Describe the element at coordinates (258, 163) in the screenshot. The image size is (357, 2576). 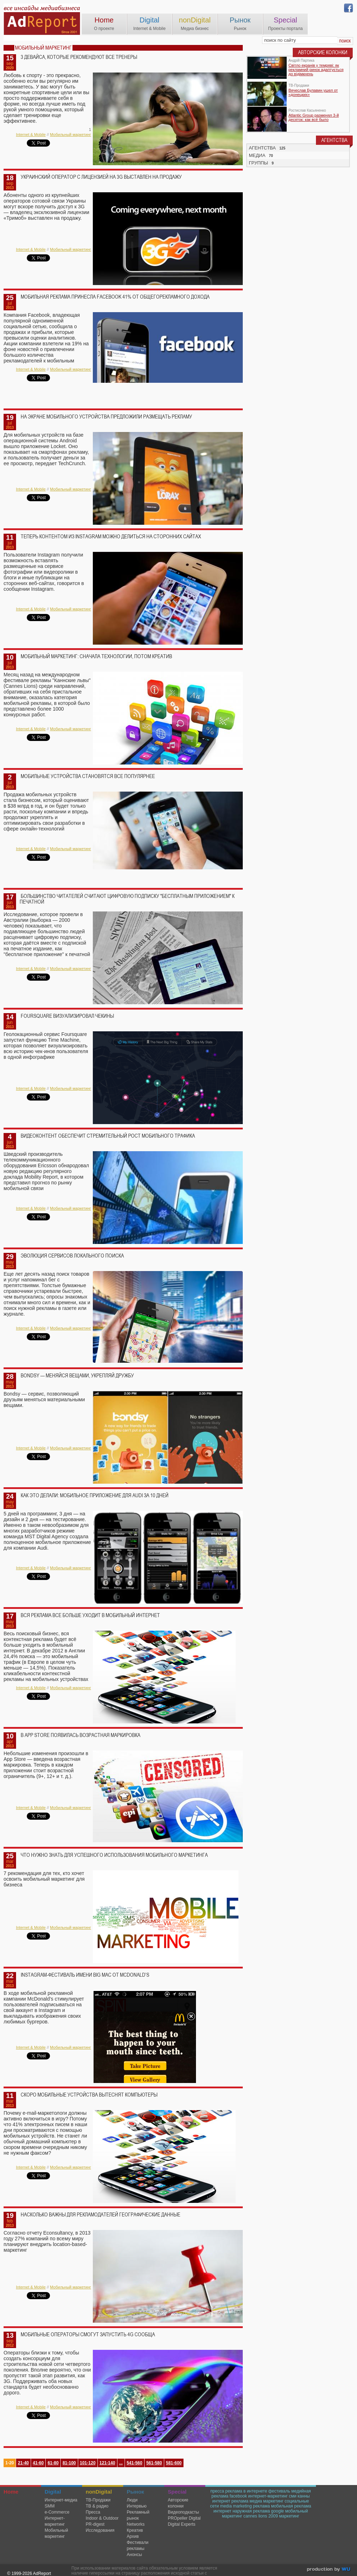
I see `ГРУППЫ` at that location.